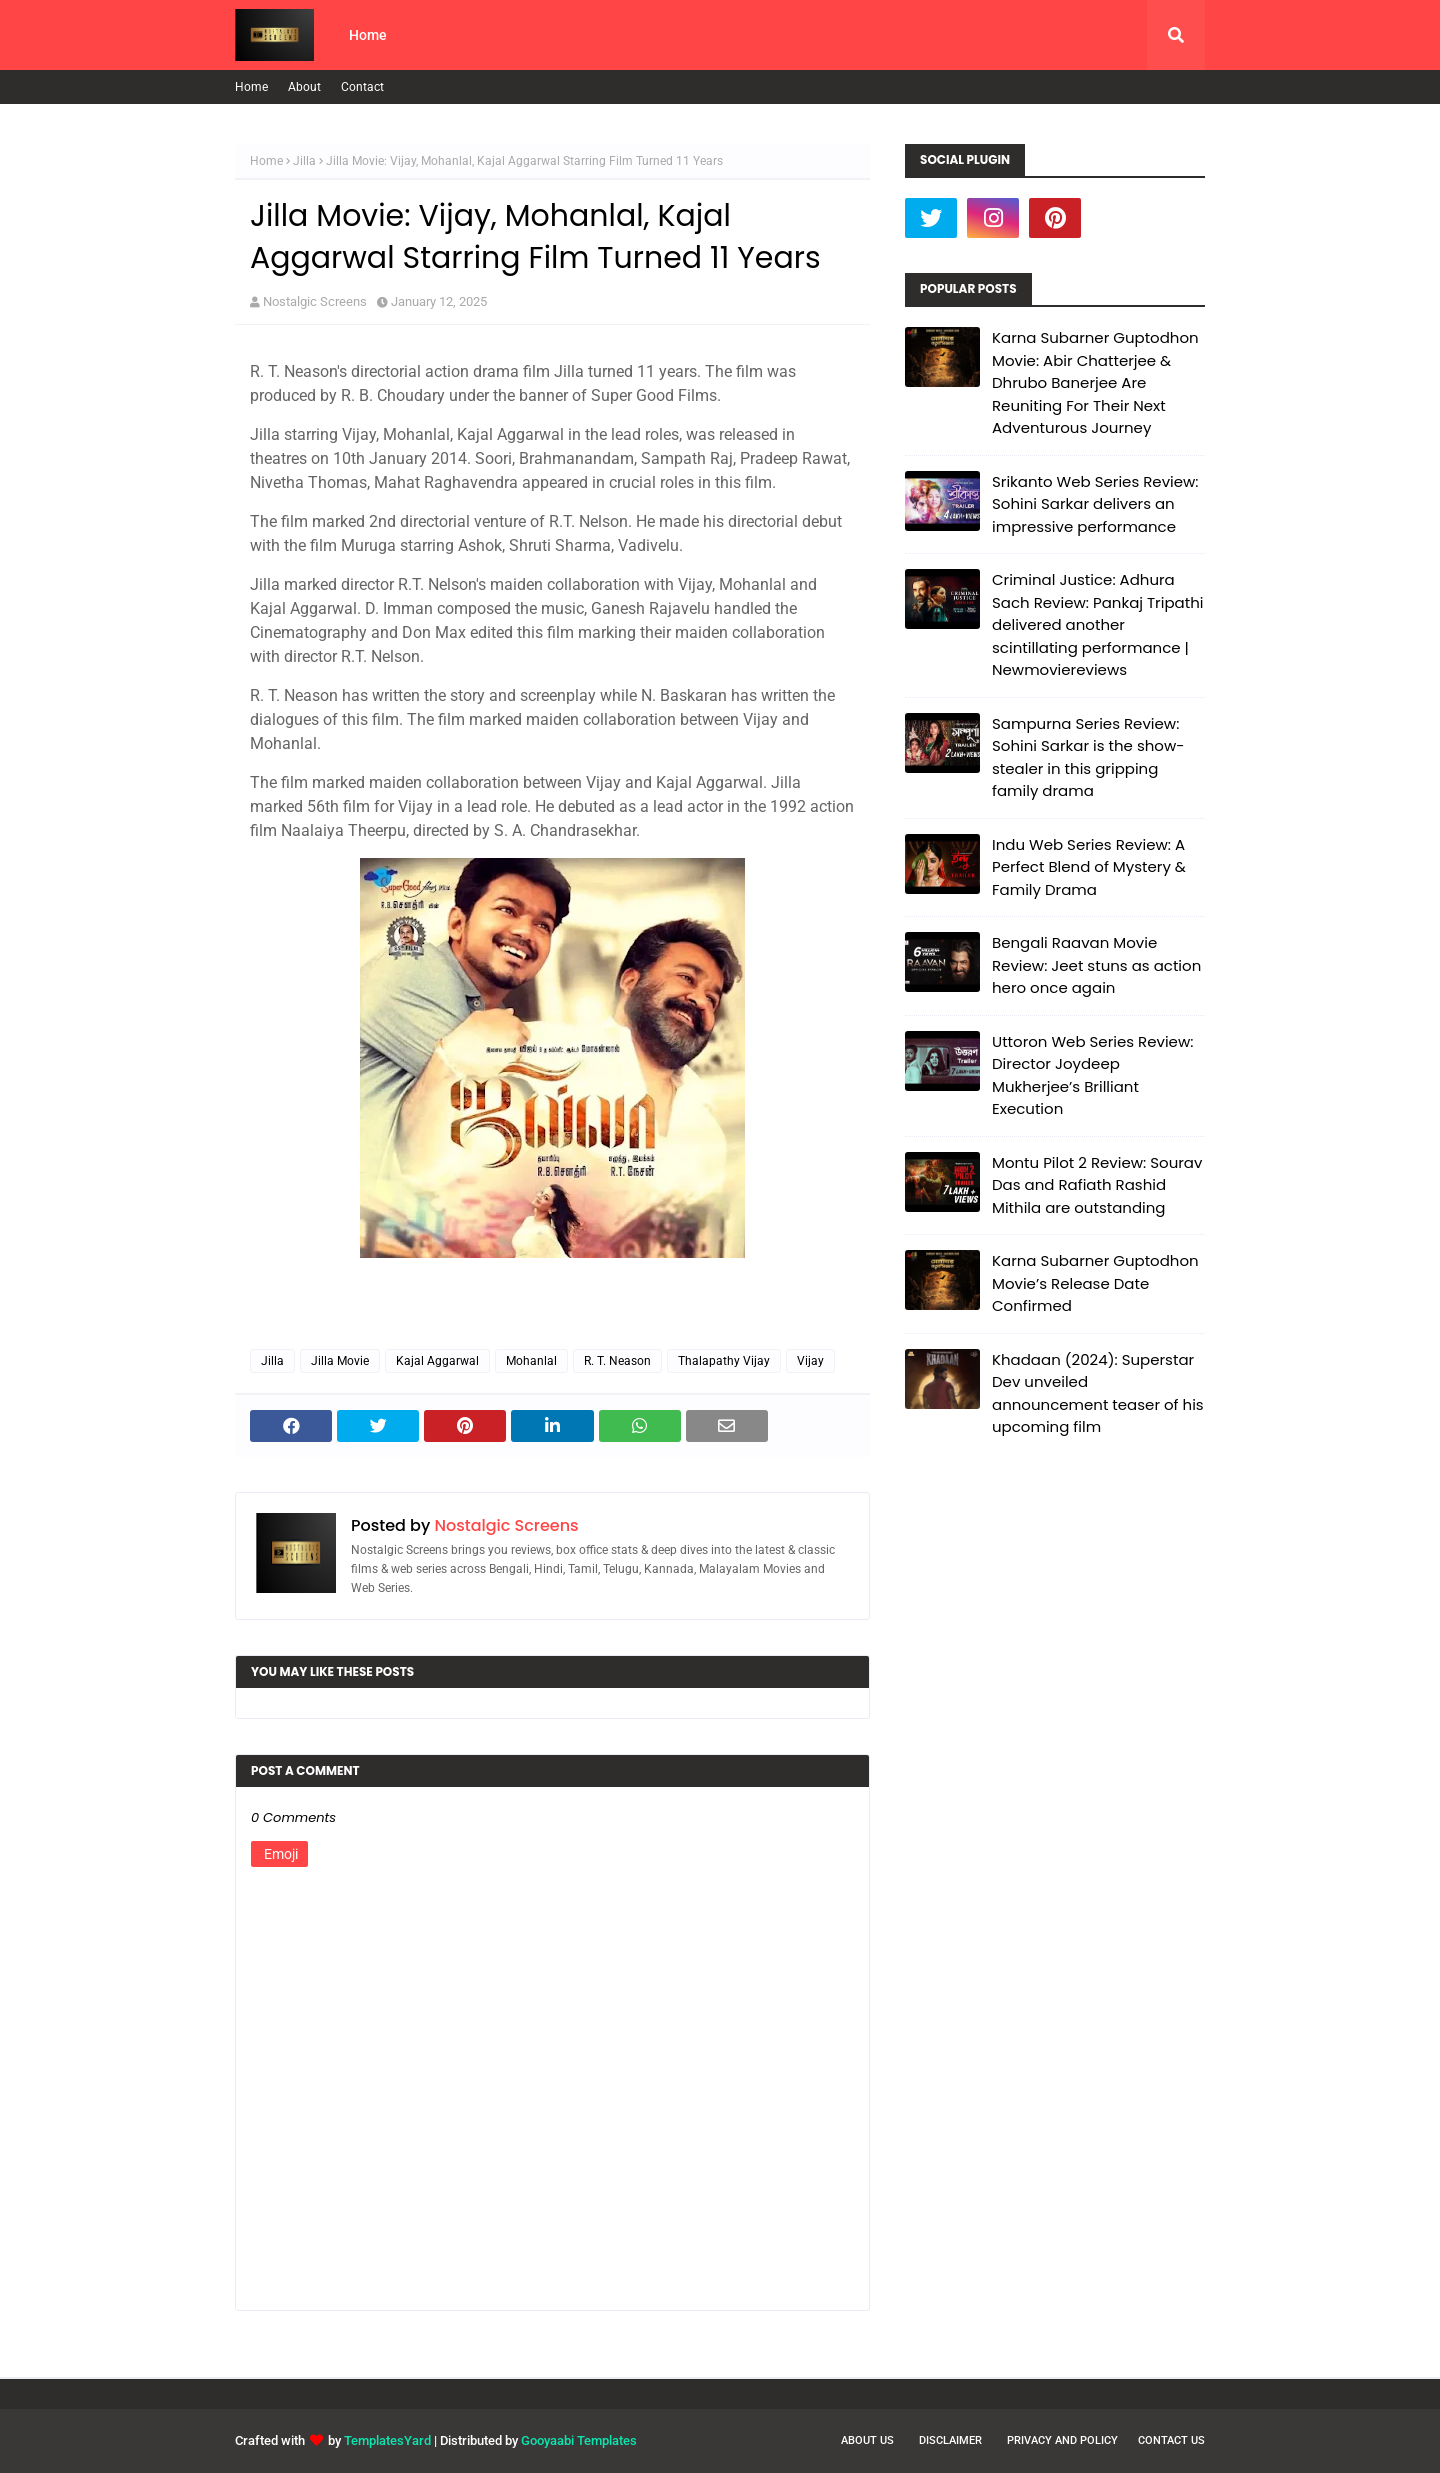 The image size is (1440, 2473). Describe the element at coordinates (304, 161) in the screenshot. I see `Jilla` at that location.